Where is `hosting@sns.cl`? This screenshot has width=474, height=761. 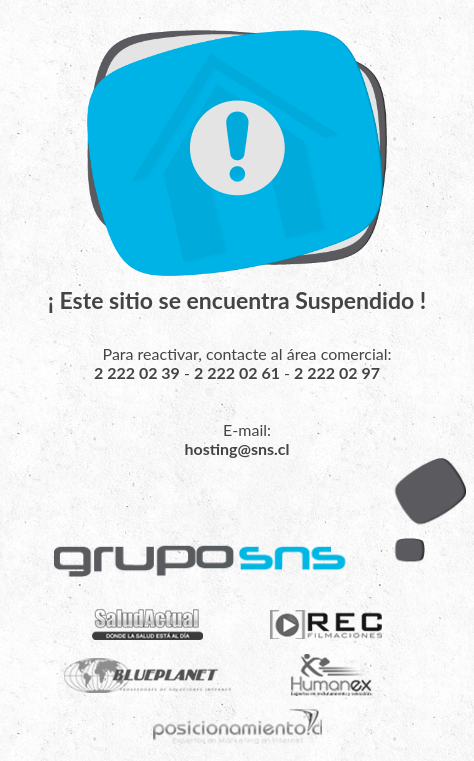 hosting@sns.cl is located at coordinates (236, 448).